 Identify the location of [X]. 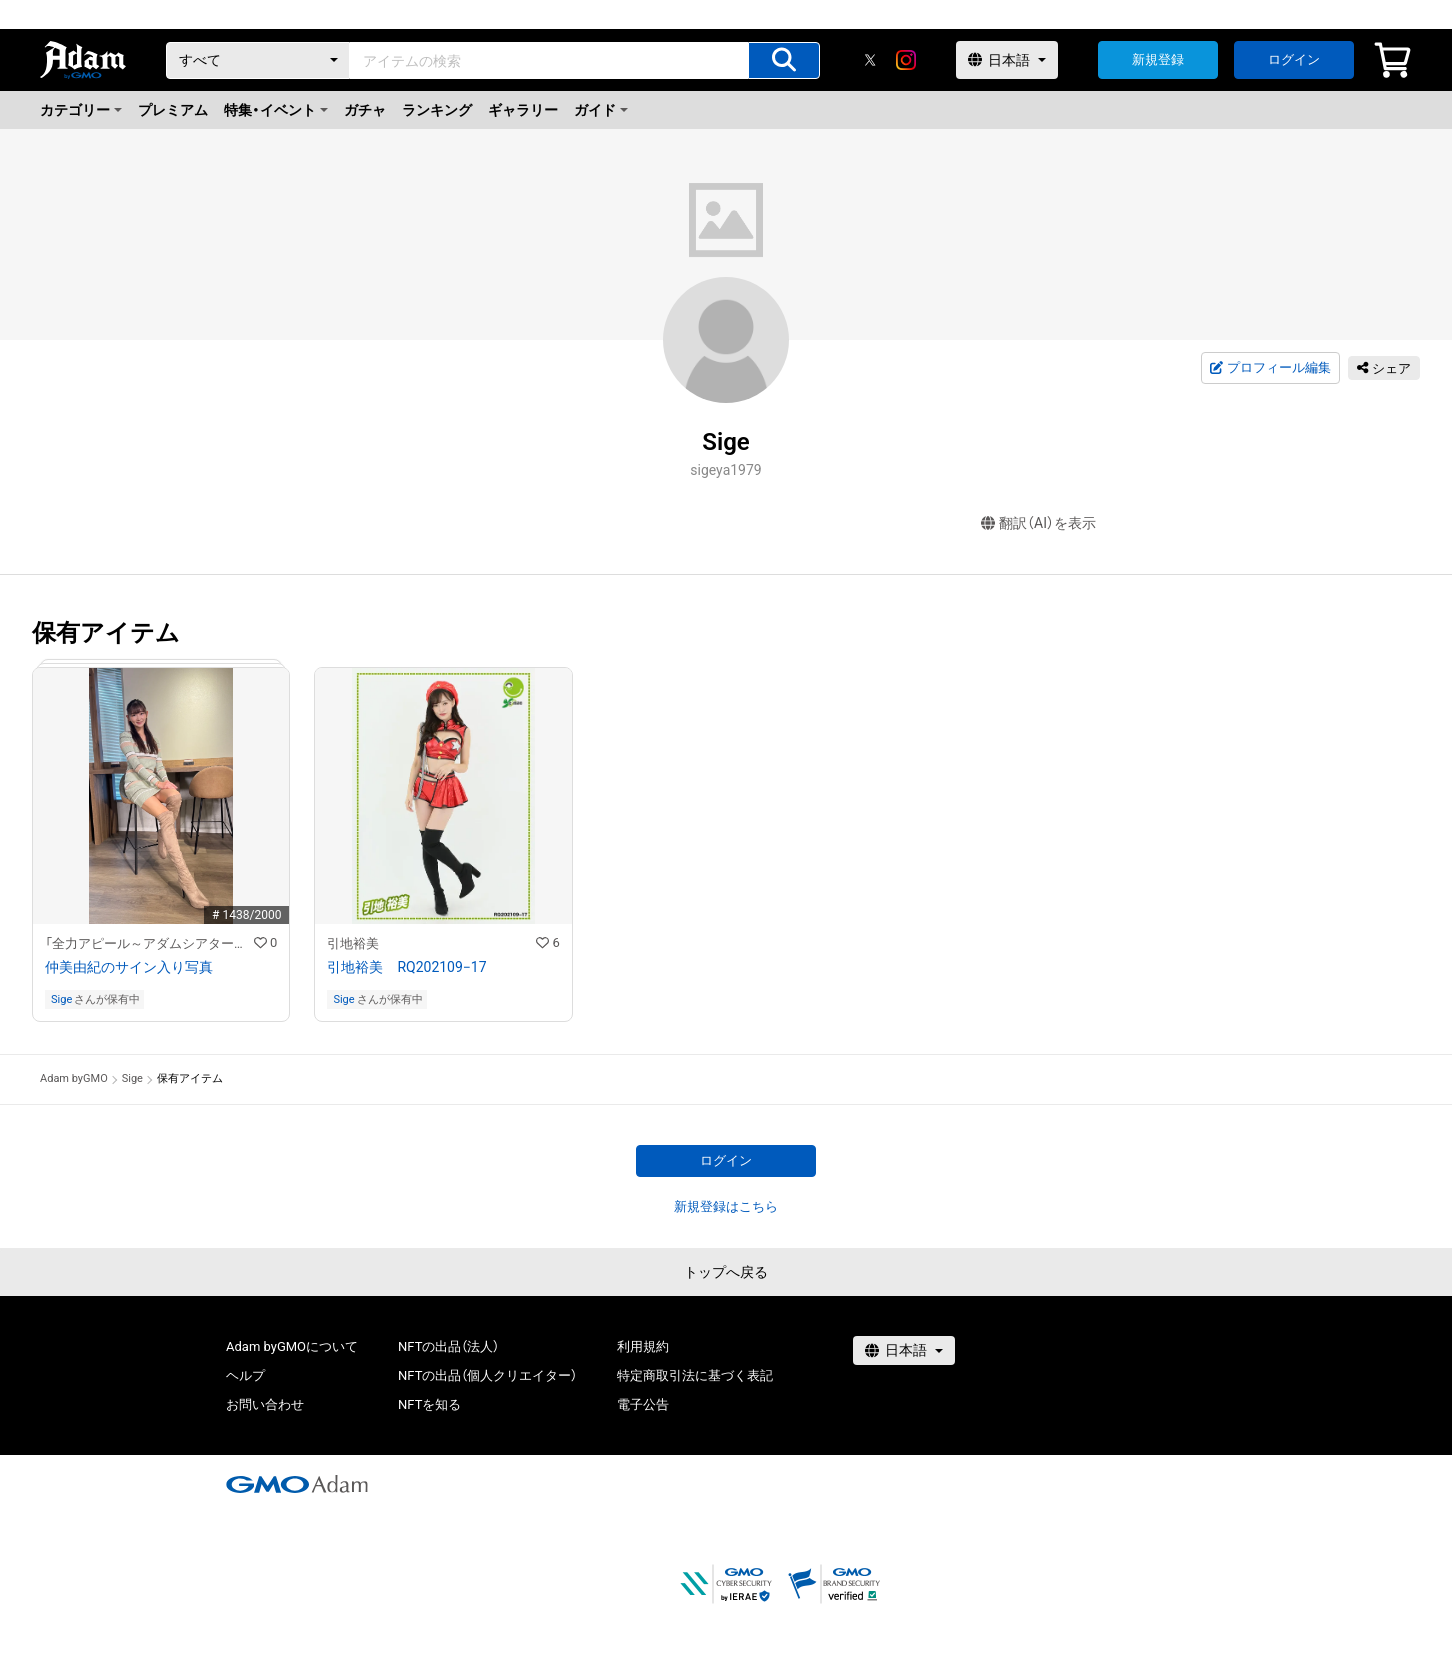
(870, 60).